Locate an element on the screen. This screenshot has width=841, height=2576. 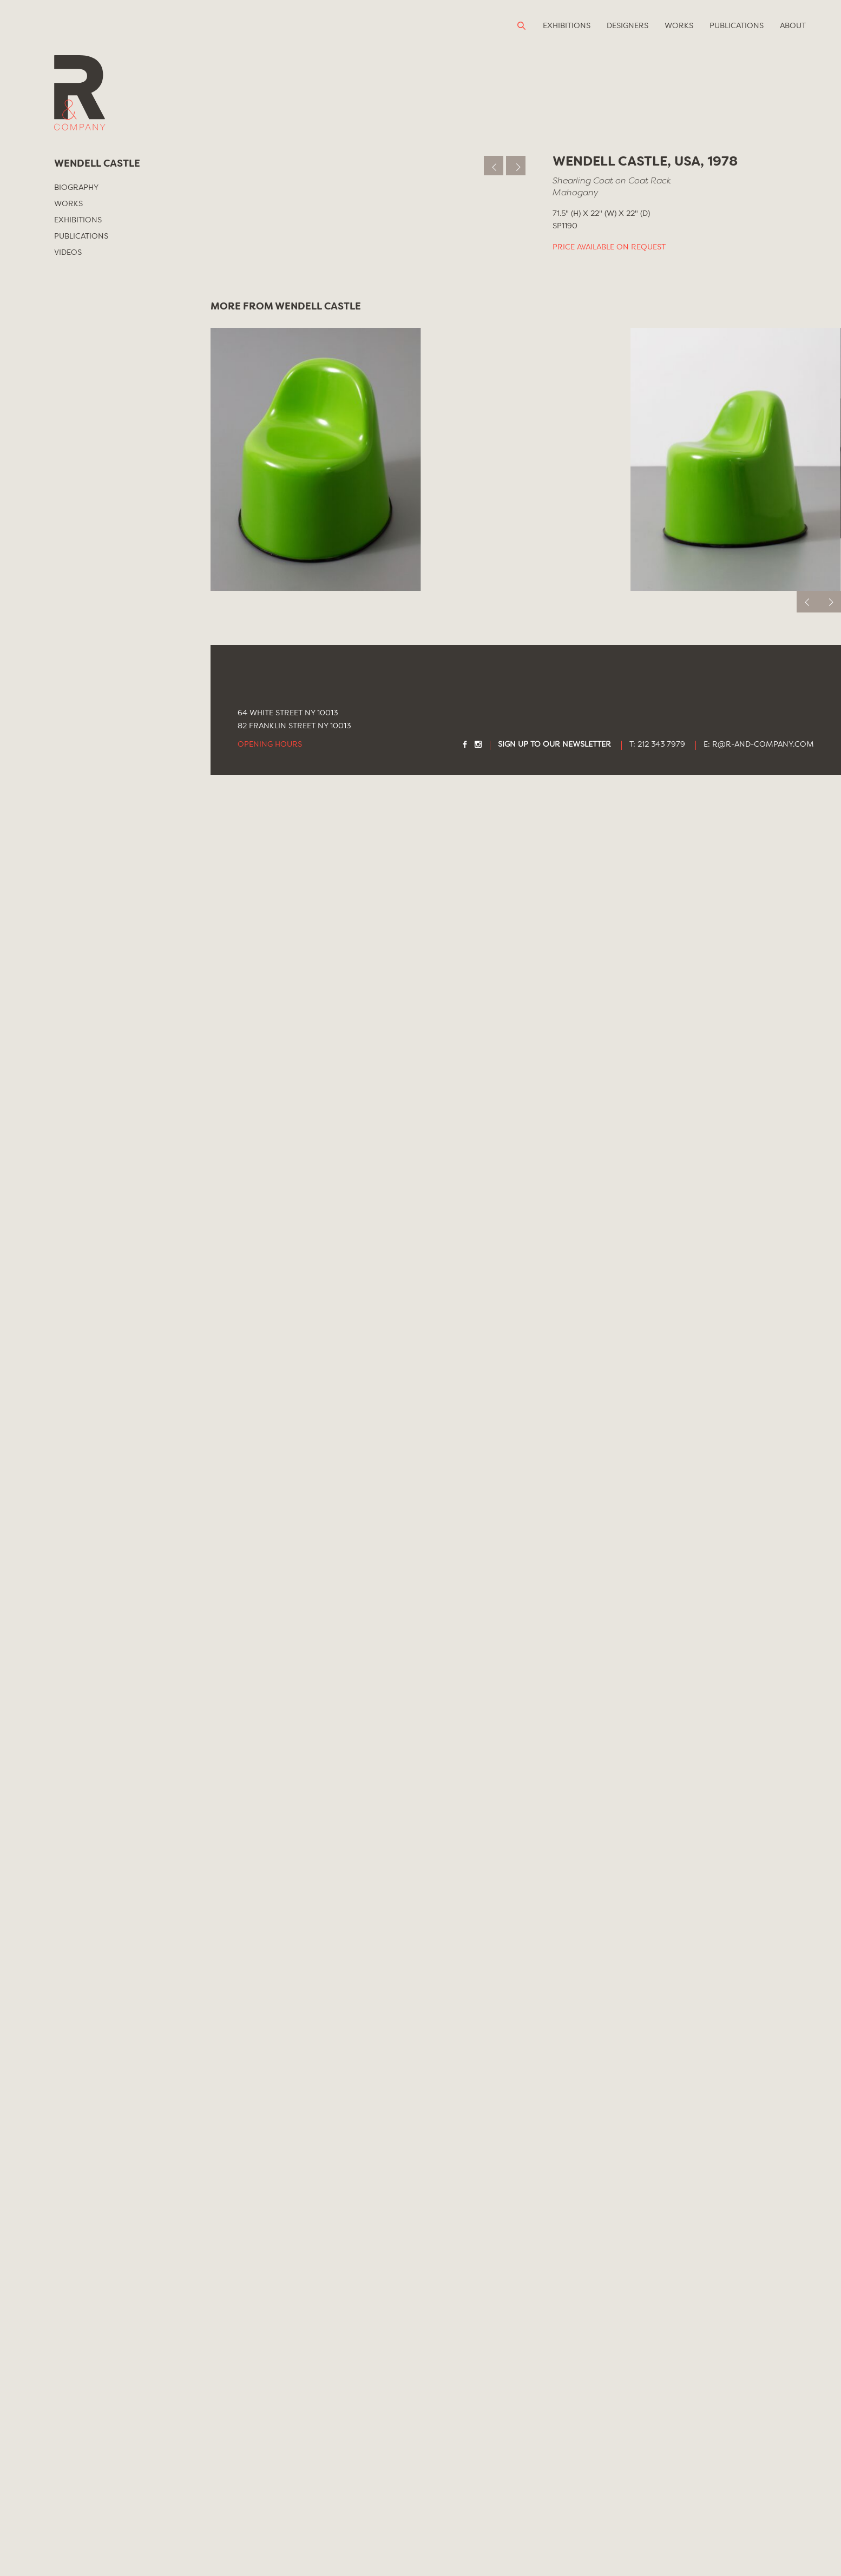
Opening Hours is located at coordinates (270, 2545).